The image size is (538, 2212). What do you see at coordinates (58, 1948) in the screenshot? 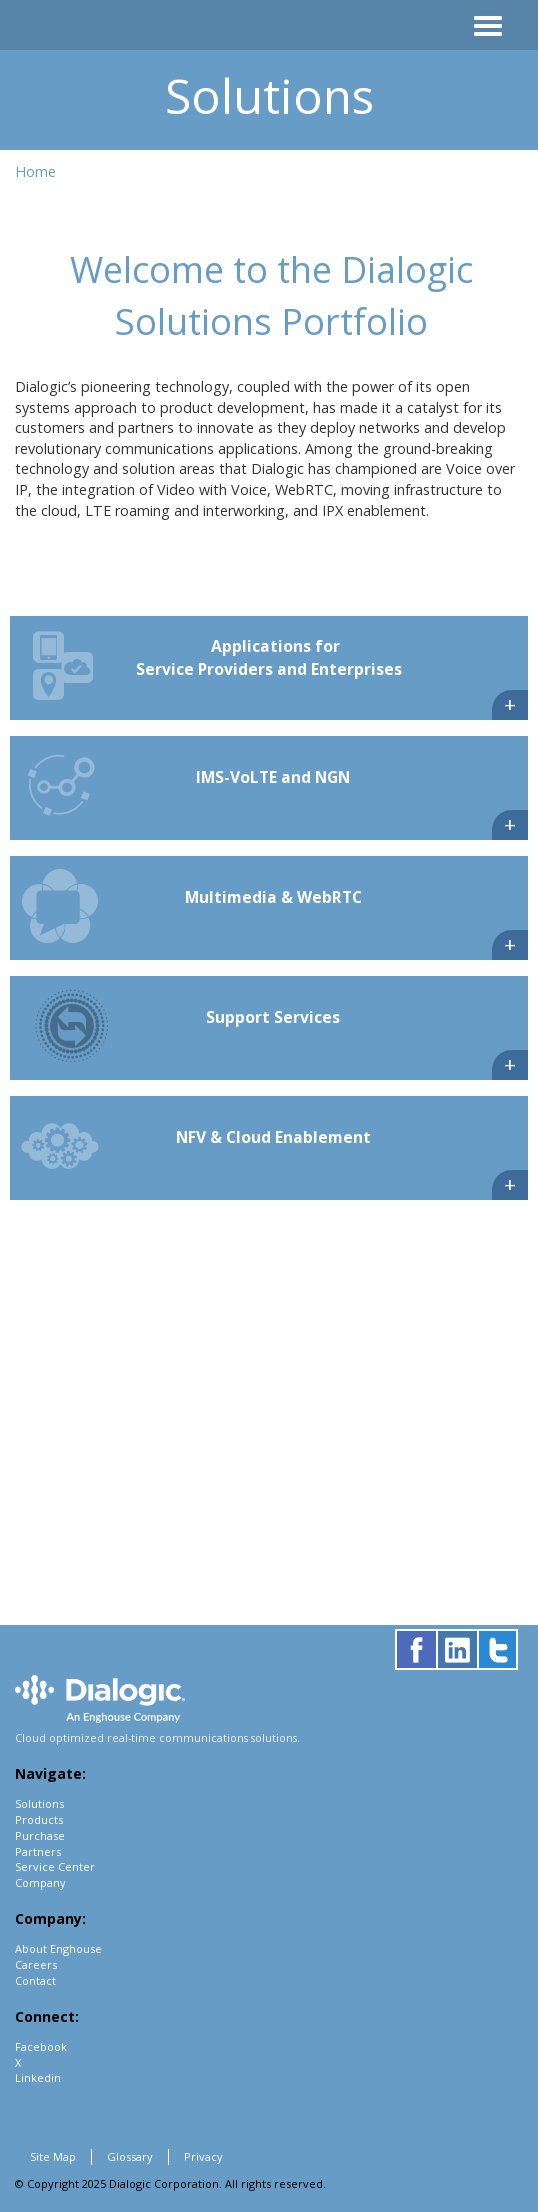
I see `About Enghouse` at bounding box center [58, 1948].